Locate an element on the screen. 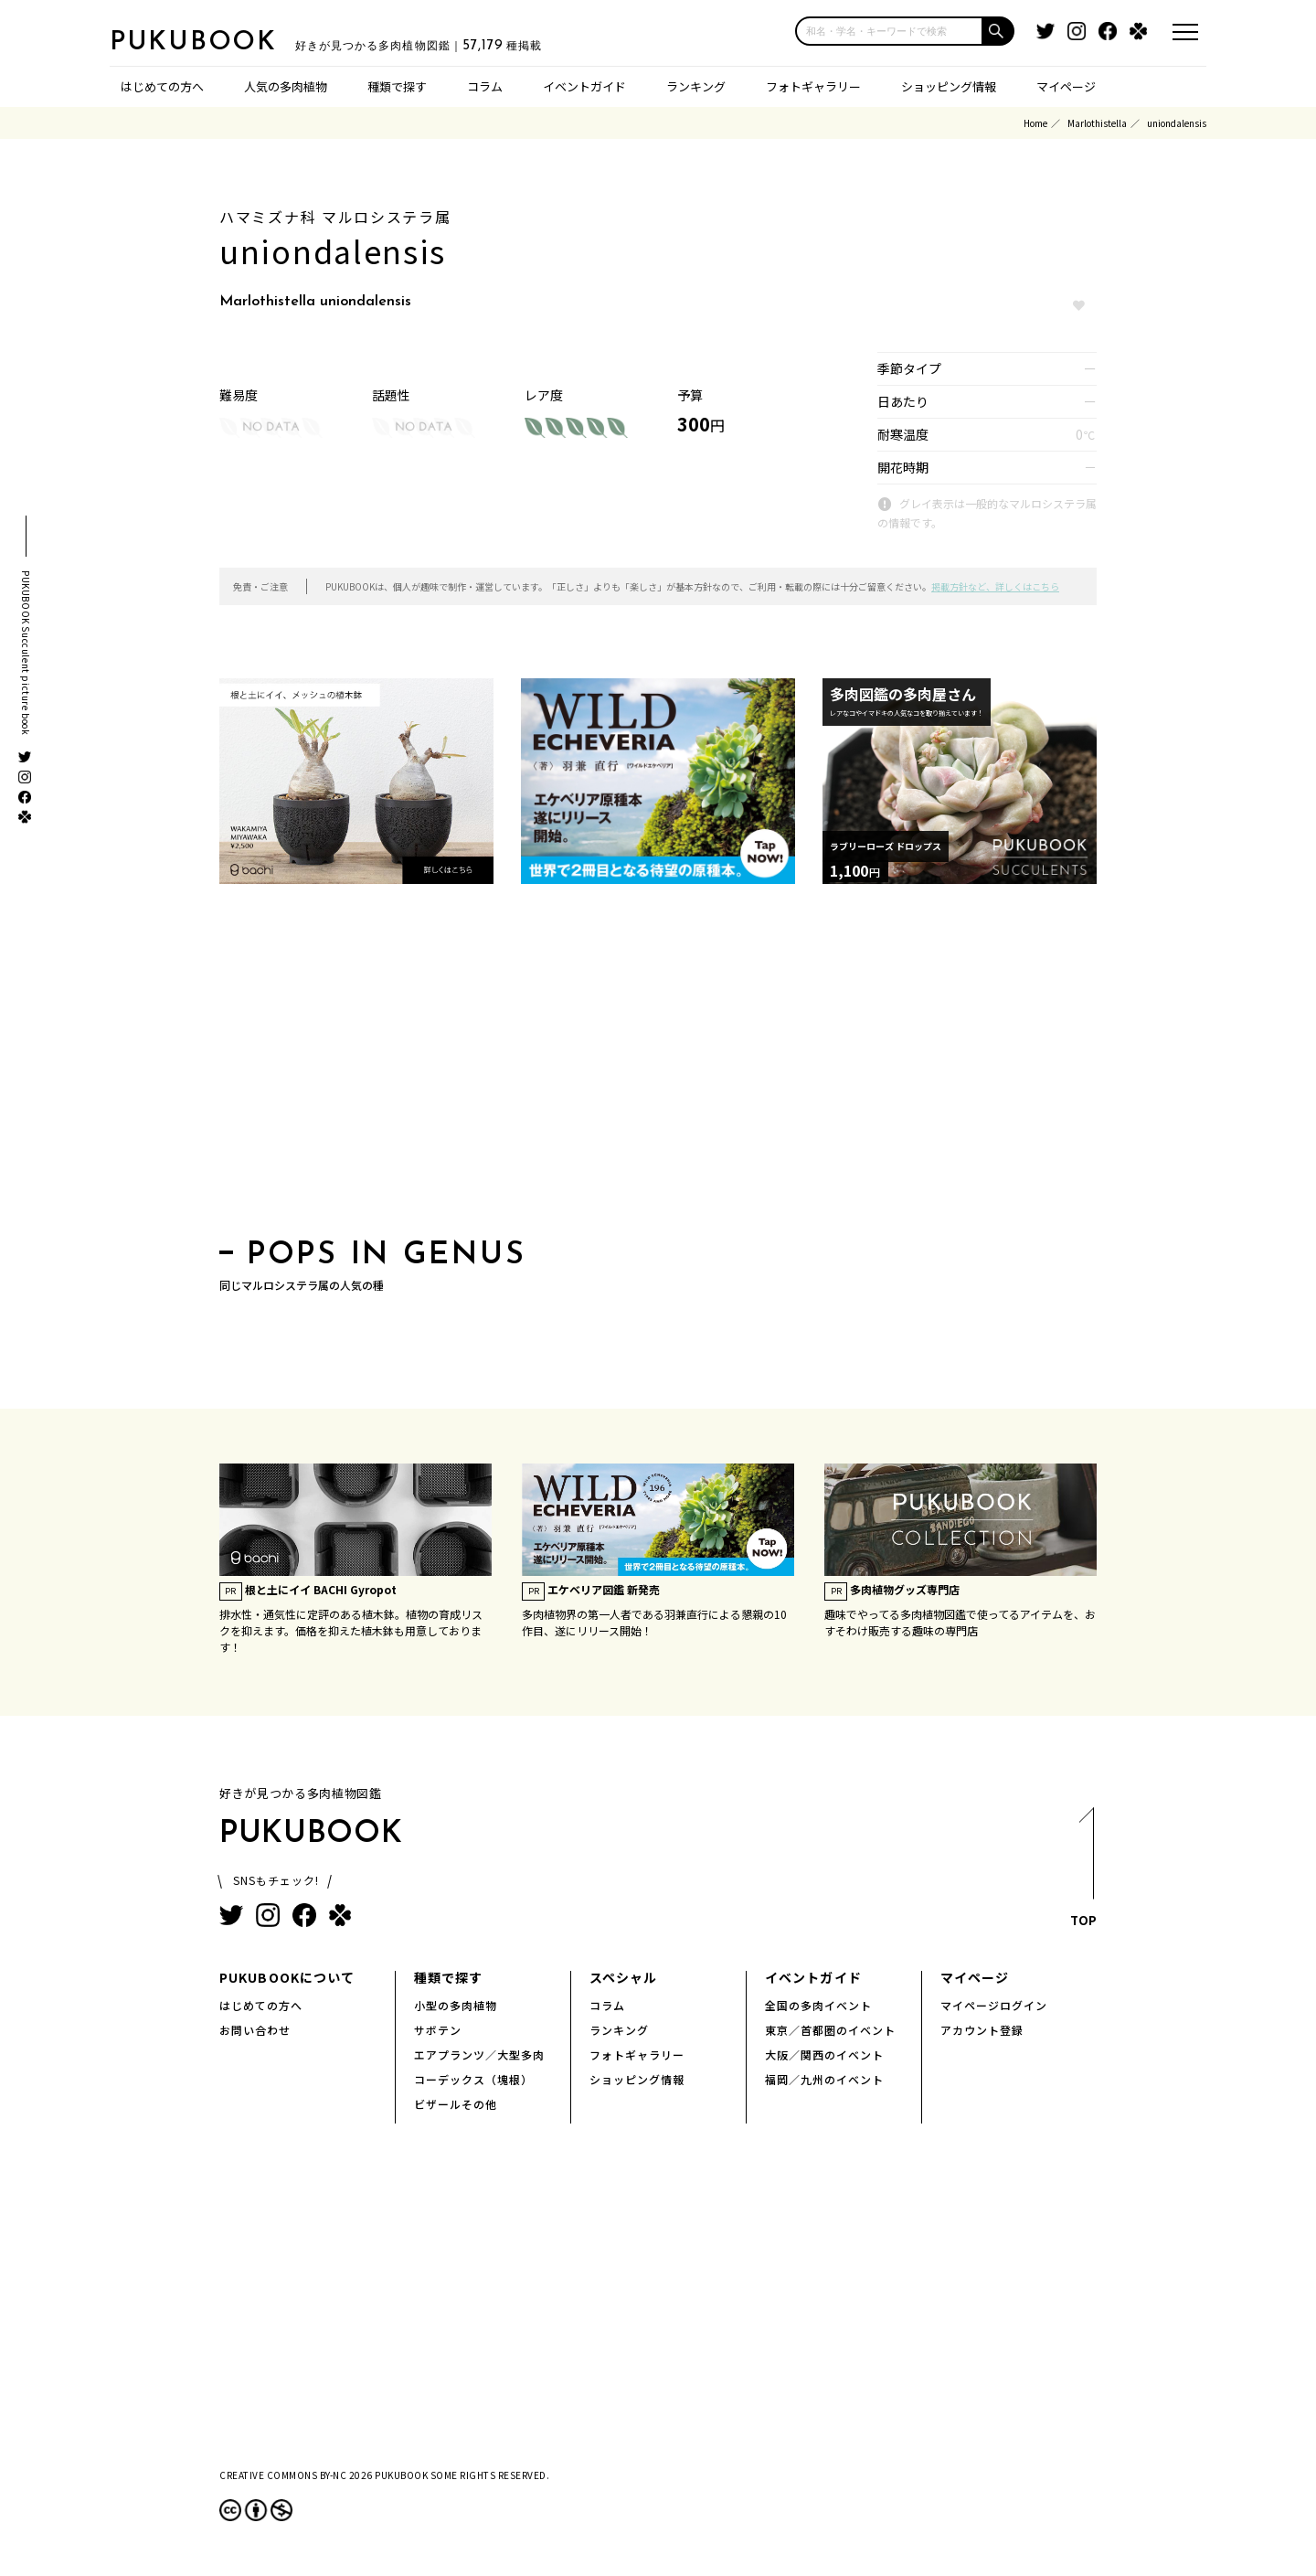 This screenshot has width=1316, height=2576. 小型の多肉植物 is located at coordinates (455, 2005).